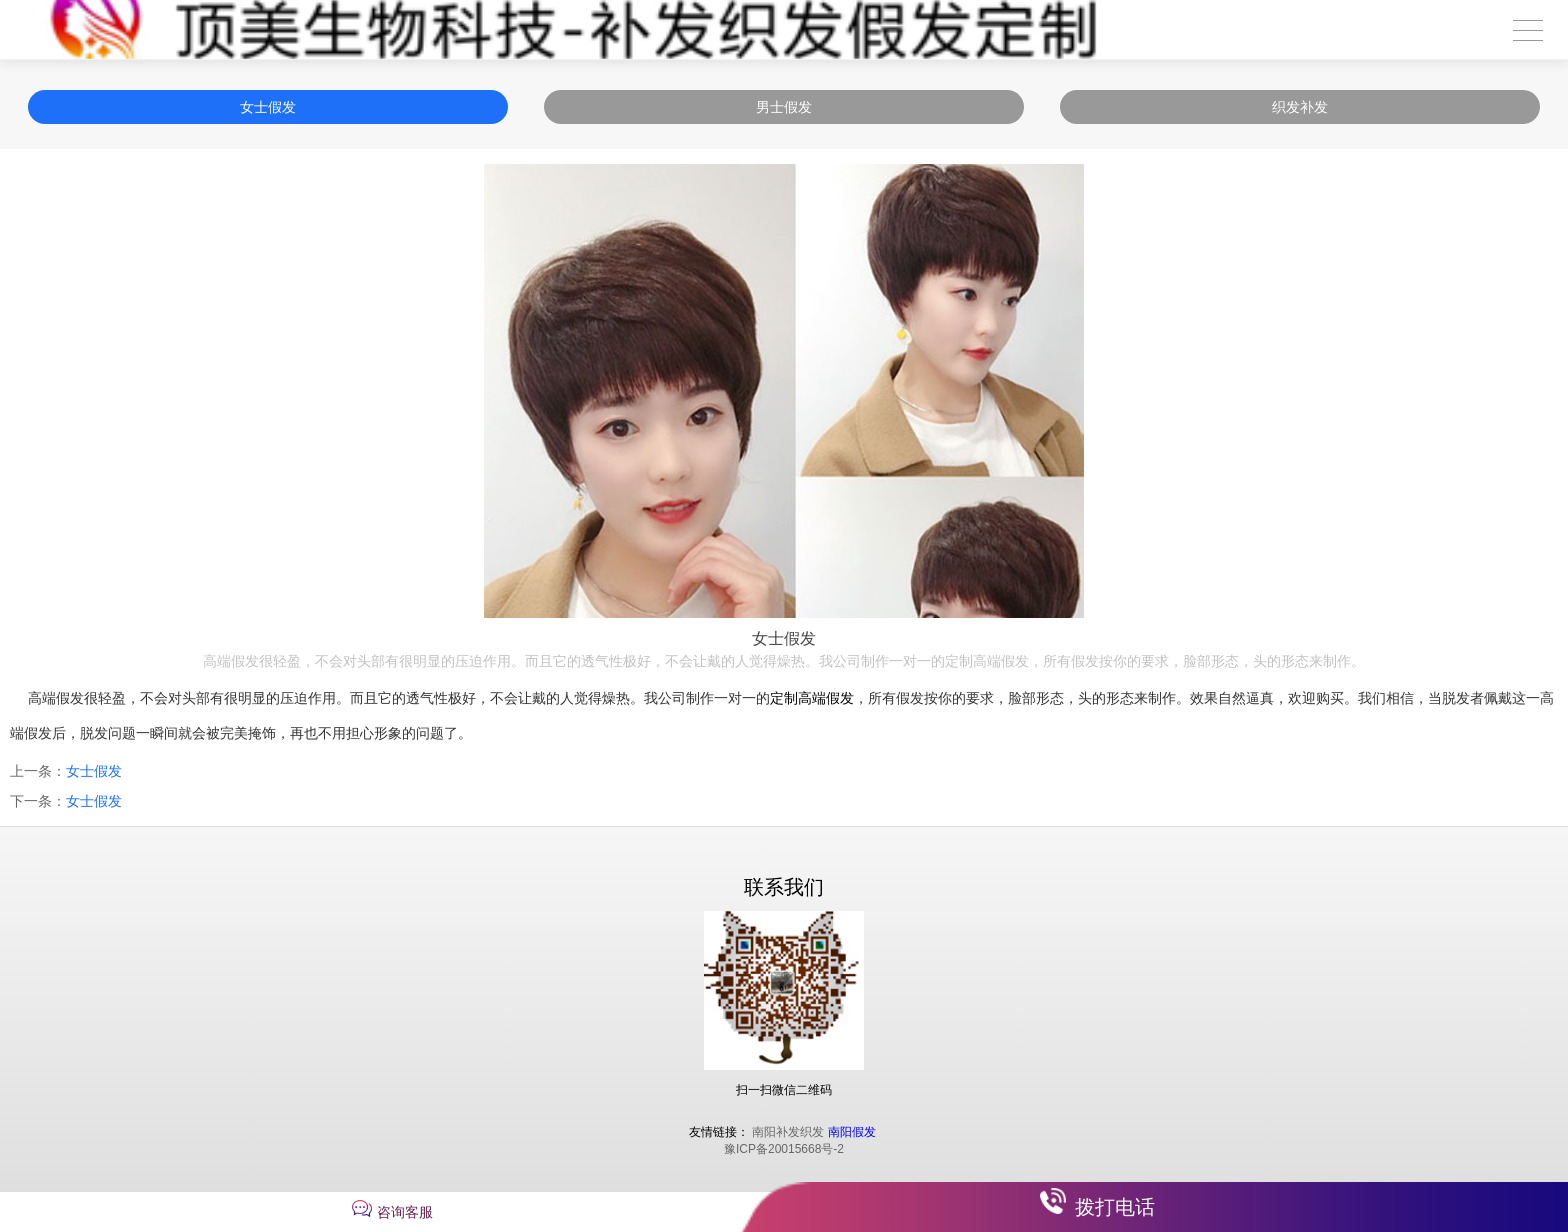 This screenshot has height=1232, width=1568. What do you see at coordinates (788, 1132) in the screenshot?
I see `南阳补发织发` at bounding box center [788, 1132].